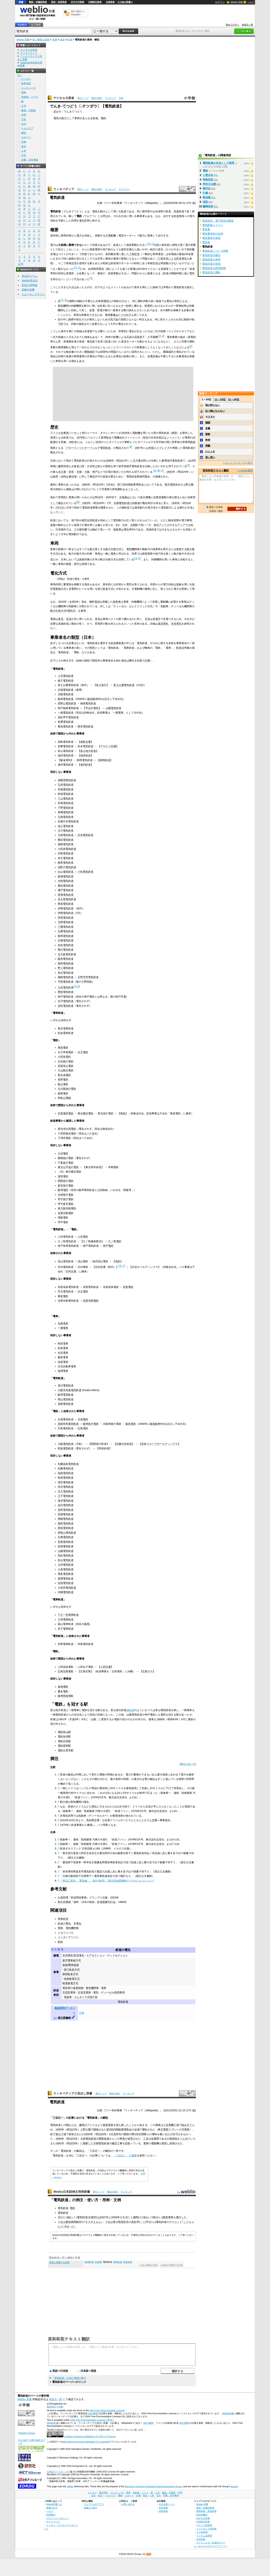  Describe the element at coordinates (66, 949) in the screenshot. I see `鴨川電気鉄道` at that location.